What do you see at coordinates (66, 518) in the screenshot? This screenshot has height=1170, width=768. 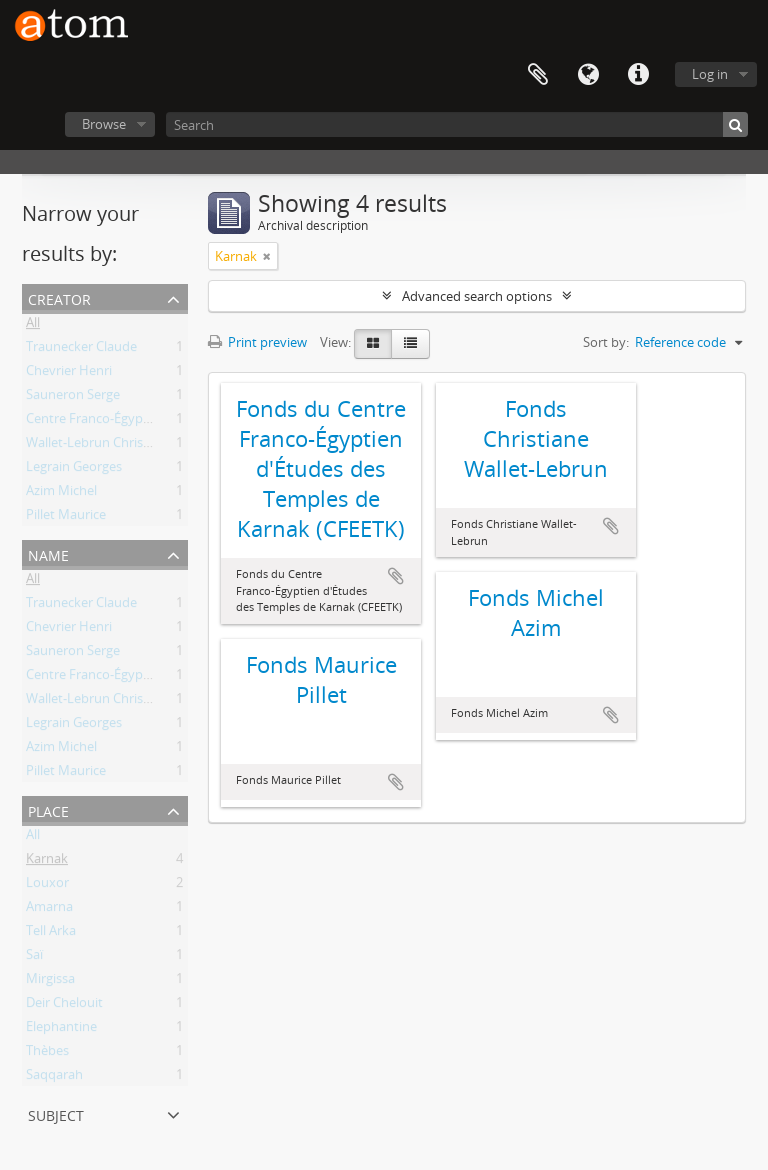 I see `Pillet Maurice` at bounding box center [66, 518].